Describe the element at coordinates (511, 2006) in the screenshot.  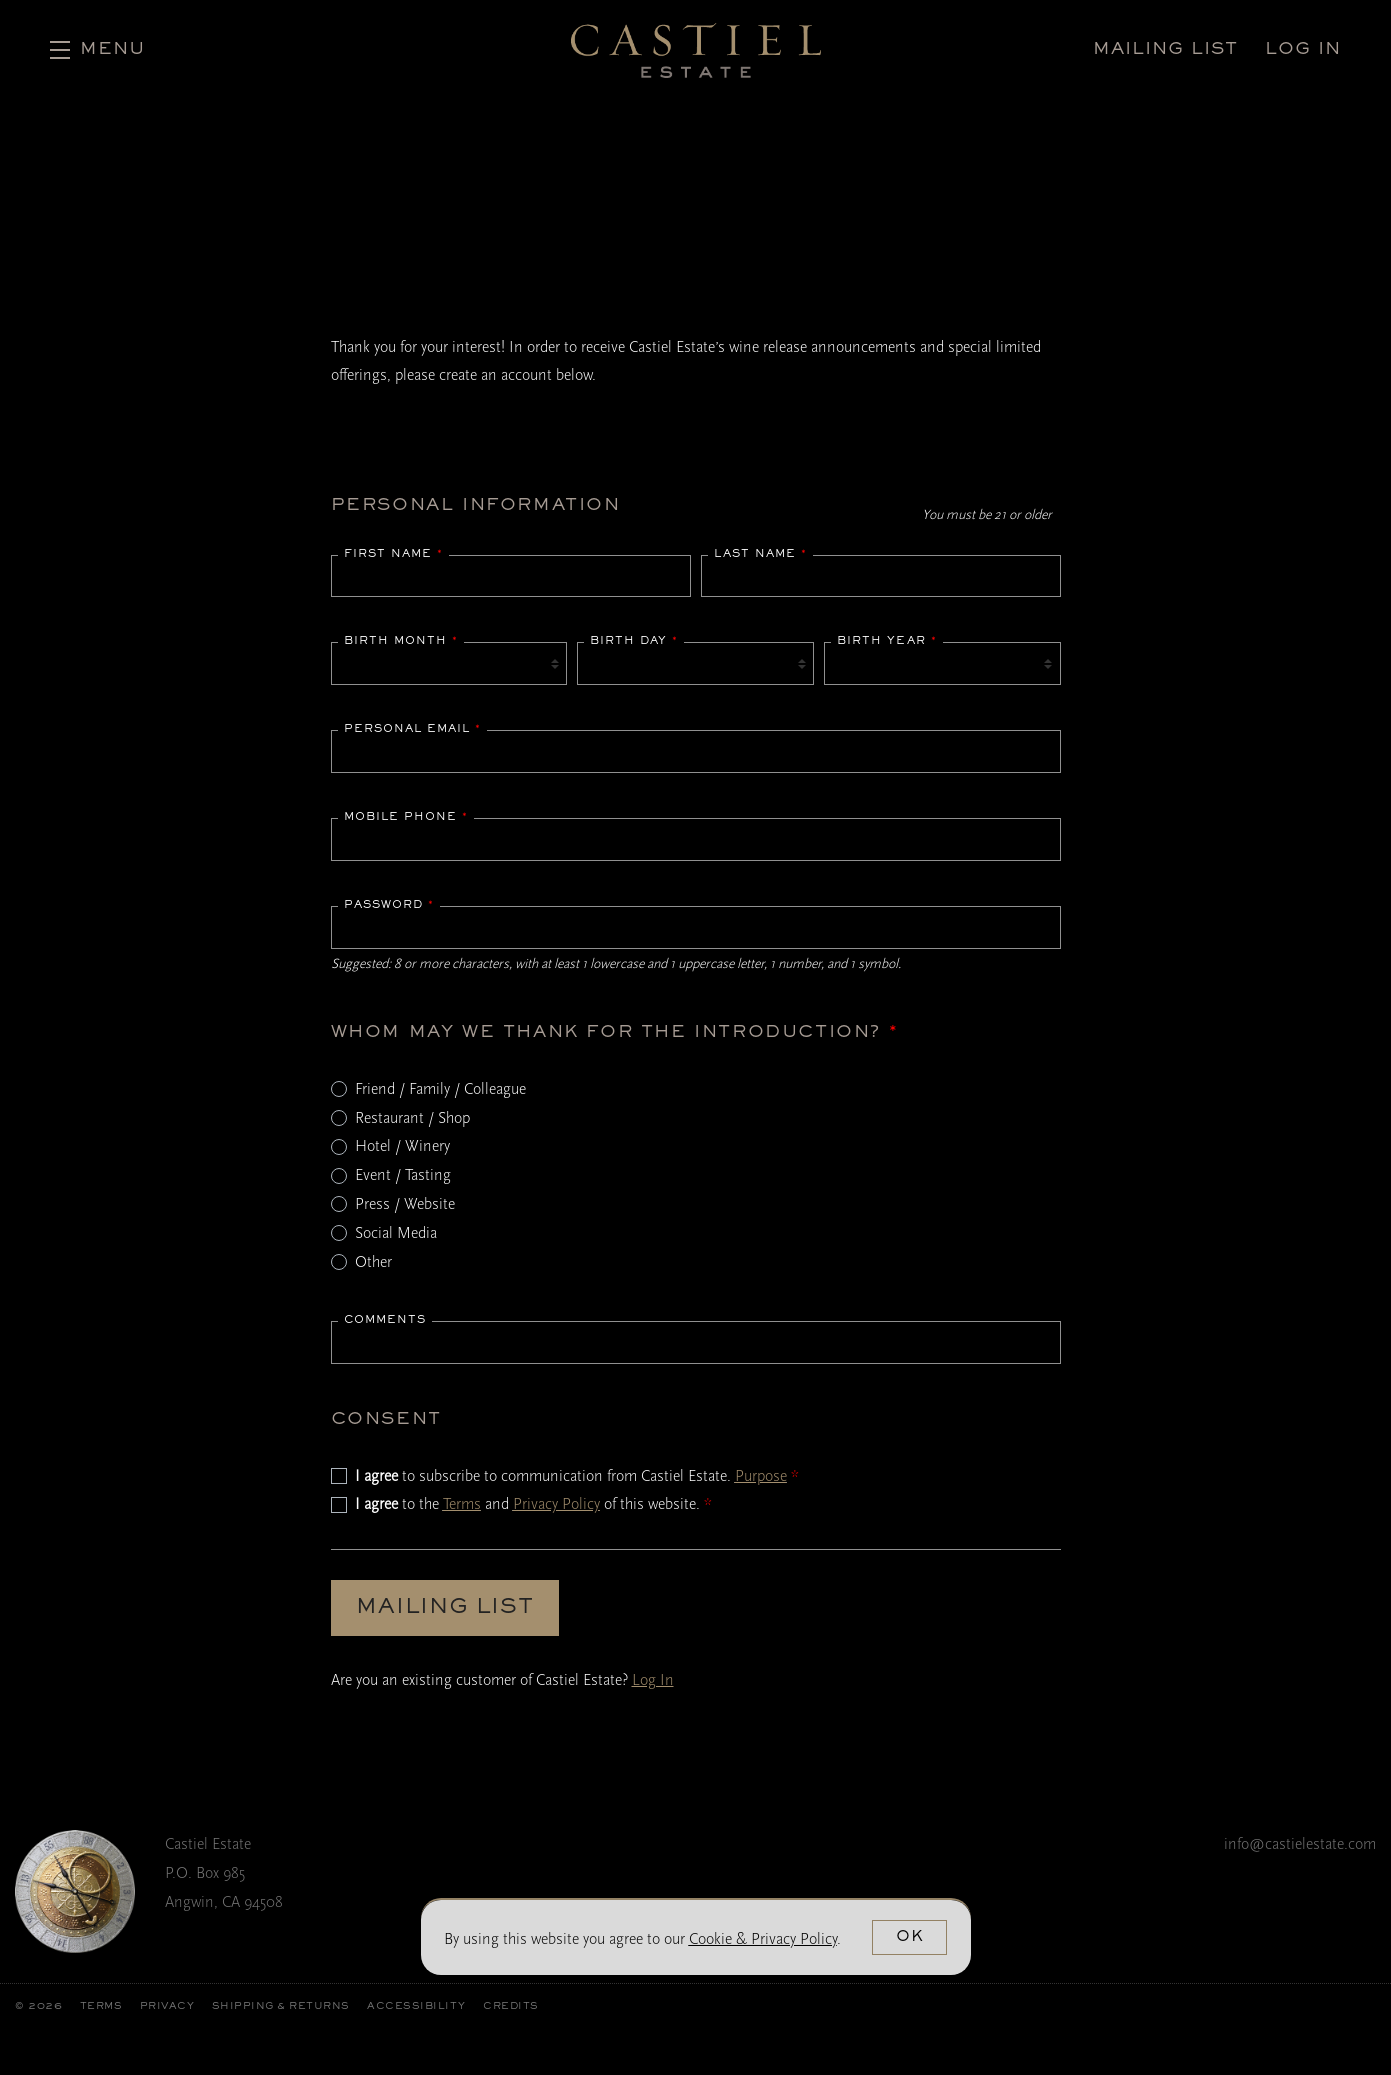
I see `Credits` at that location.